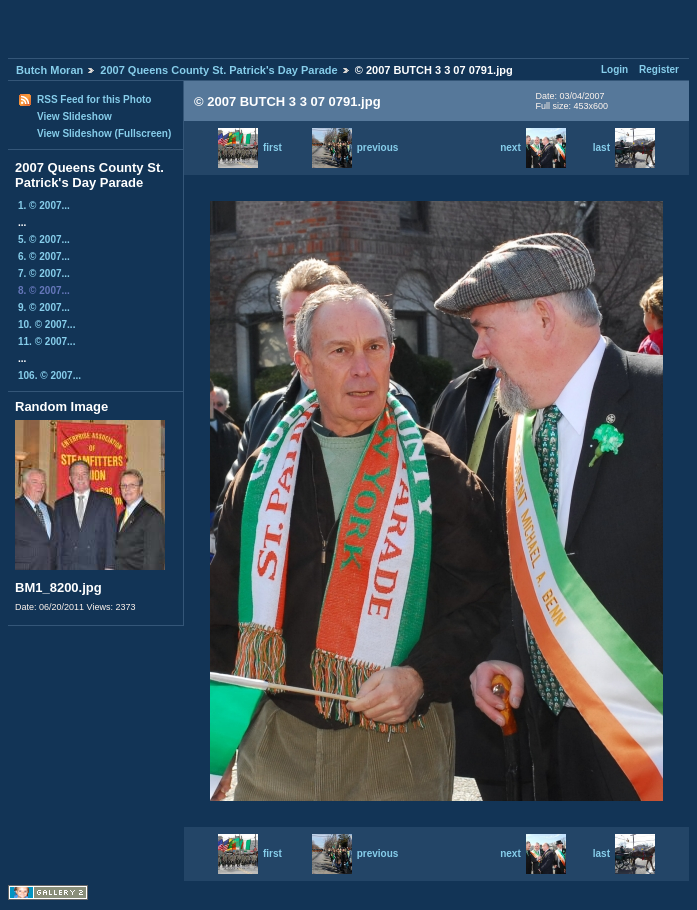  Describe the element at coordinates (49, 70) in the screenshot. I see `Butch Moran` at that location.